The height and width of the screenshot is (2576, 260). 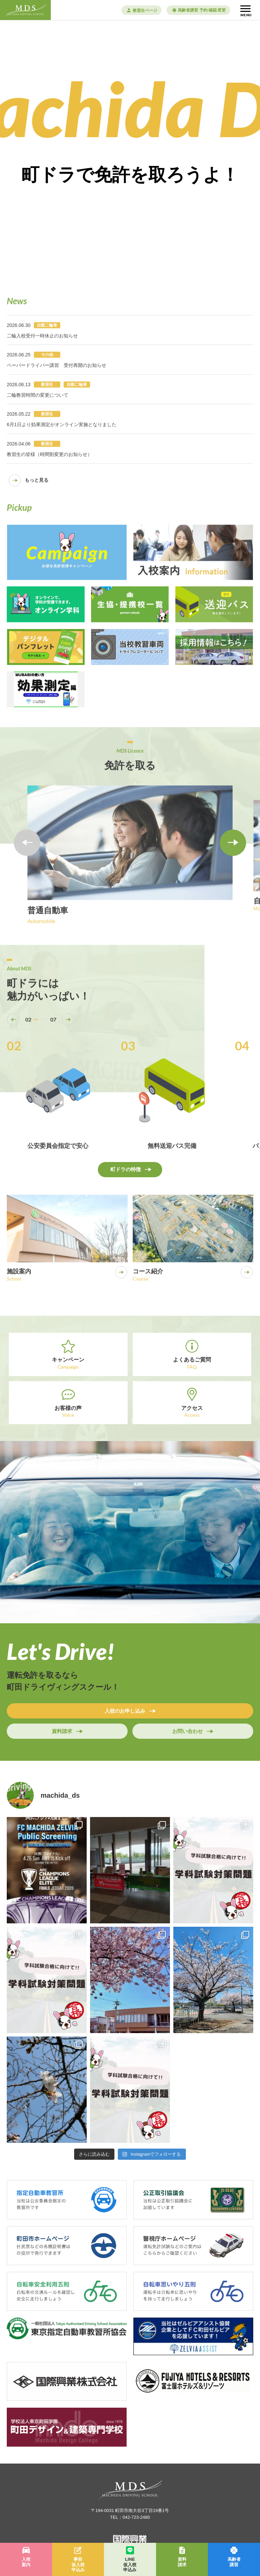 What do you see at coordinates (136, 2517) in the screenshot?
I see `042-723-2480` at bounding box center [136, 2517].